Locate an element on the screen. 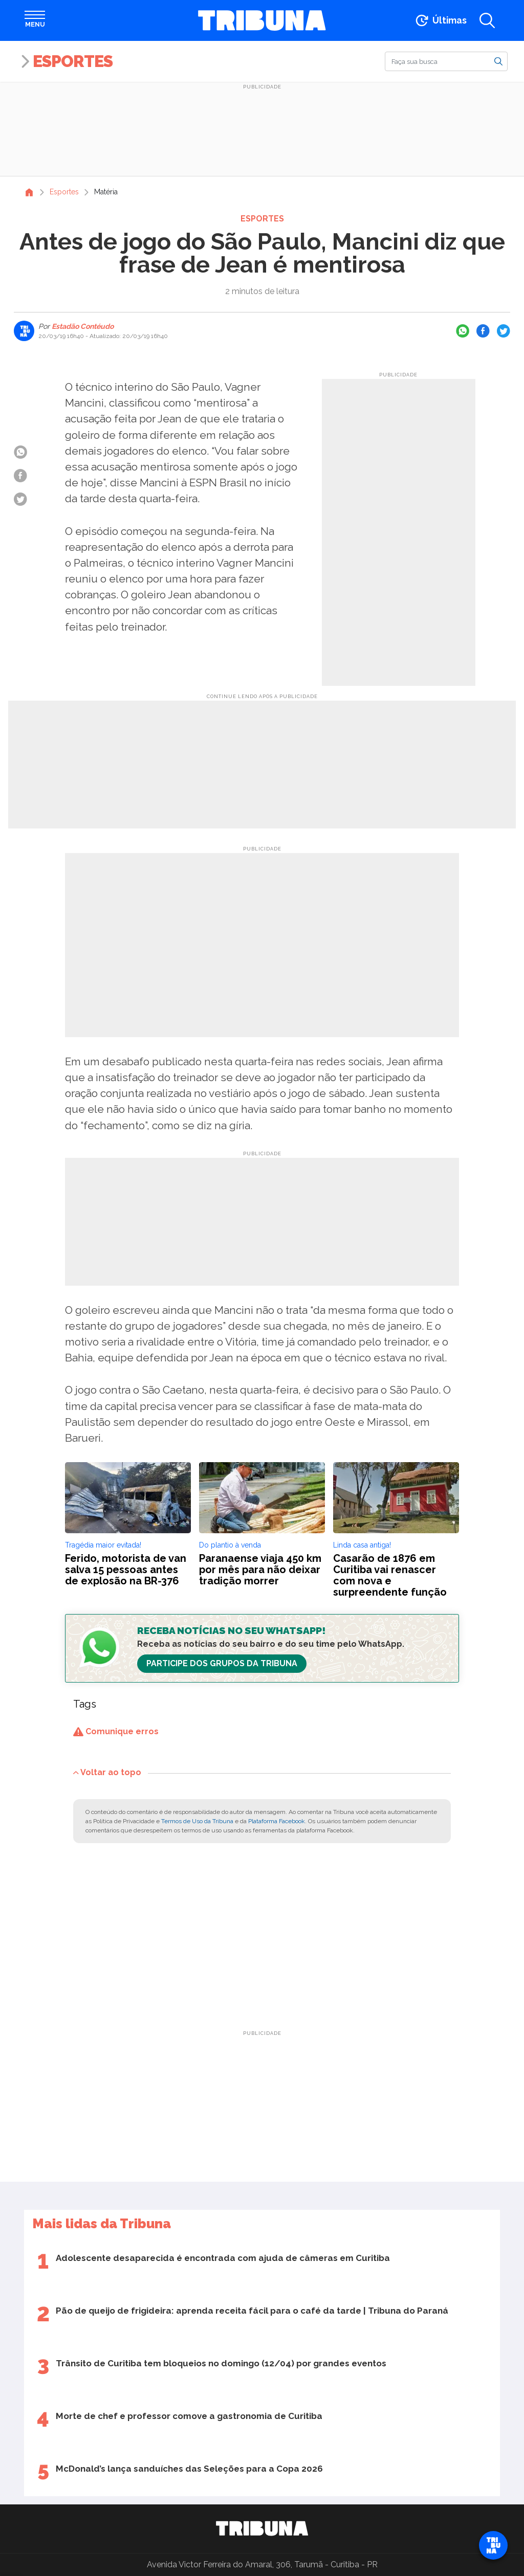 Image resolution: width=524 pixels, height=2576 pixels. [Buscar] is located at coordinates (446, 61).